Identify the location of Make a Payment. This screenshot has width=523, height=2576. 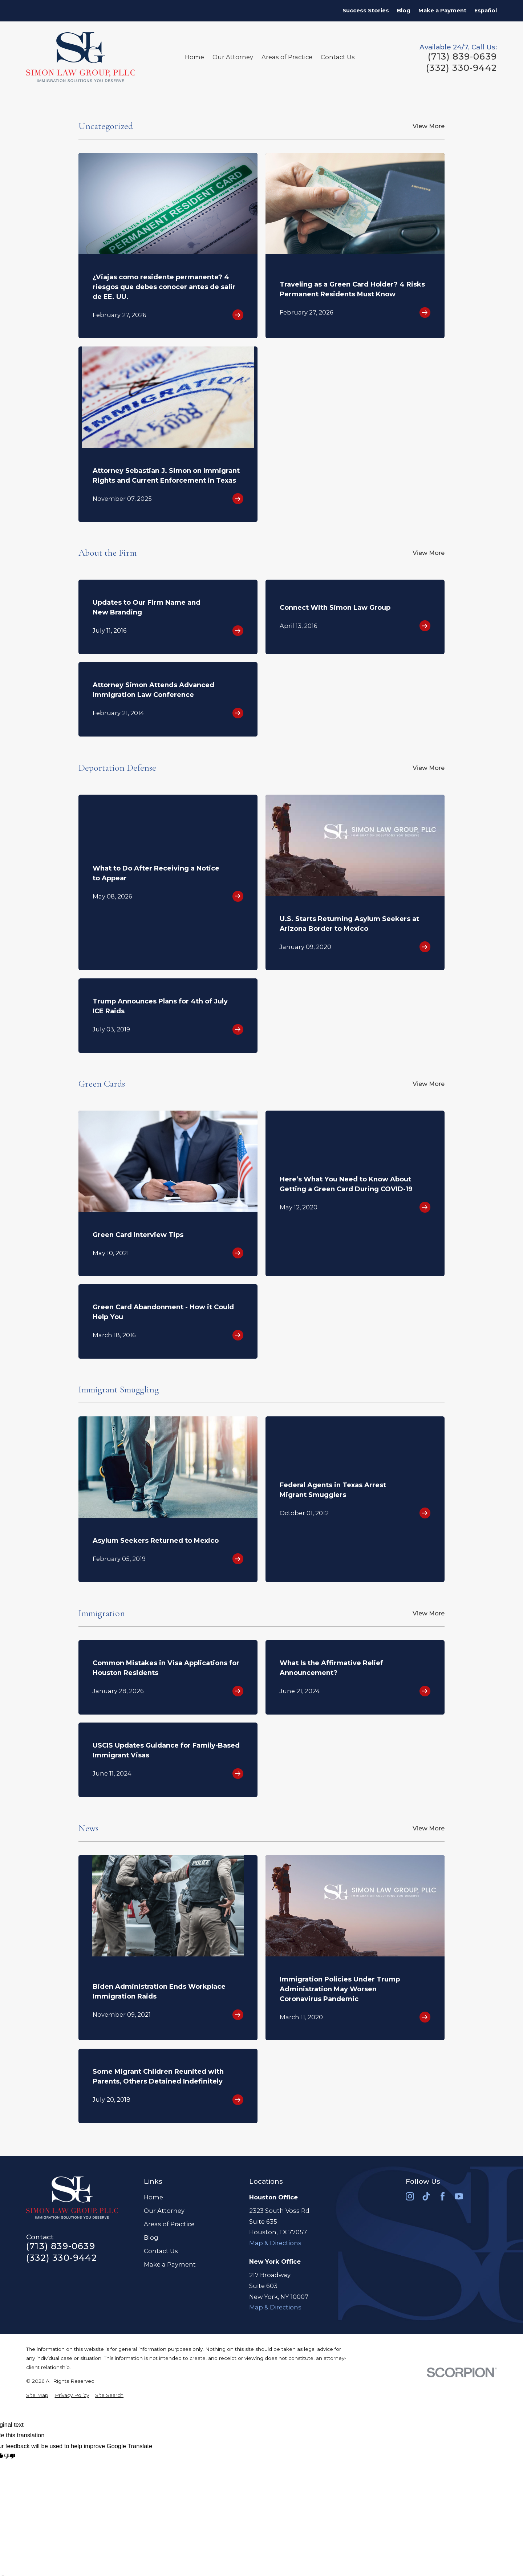
(442, 10).